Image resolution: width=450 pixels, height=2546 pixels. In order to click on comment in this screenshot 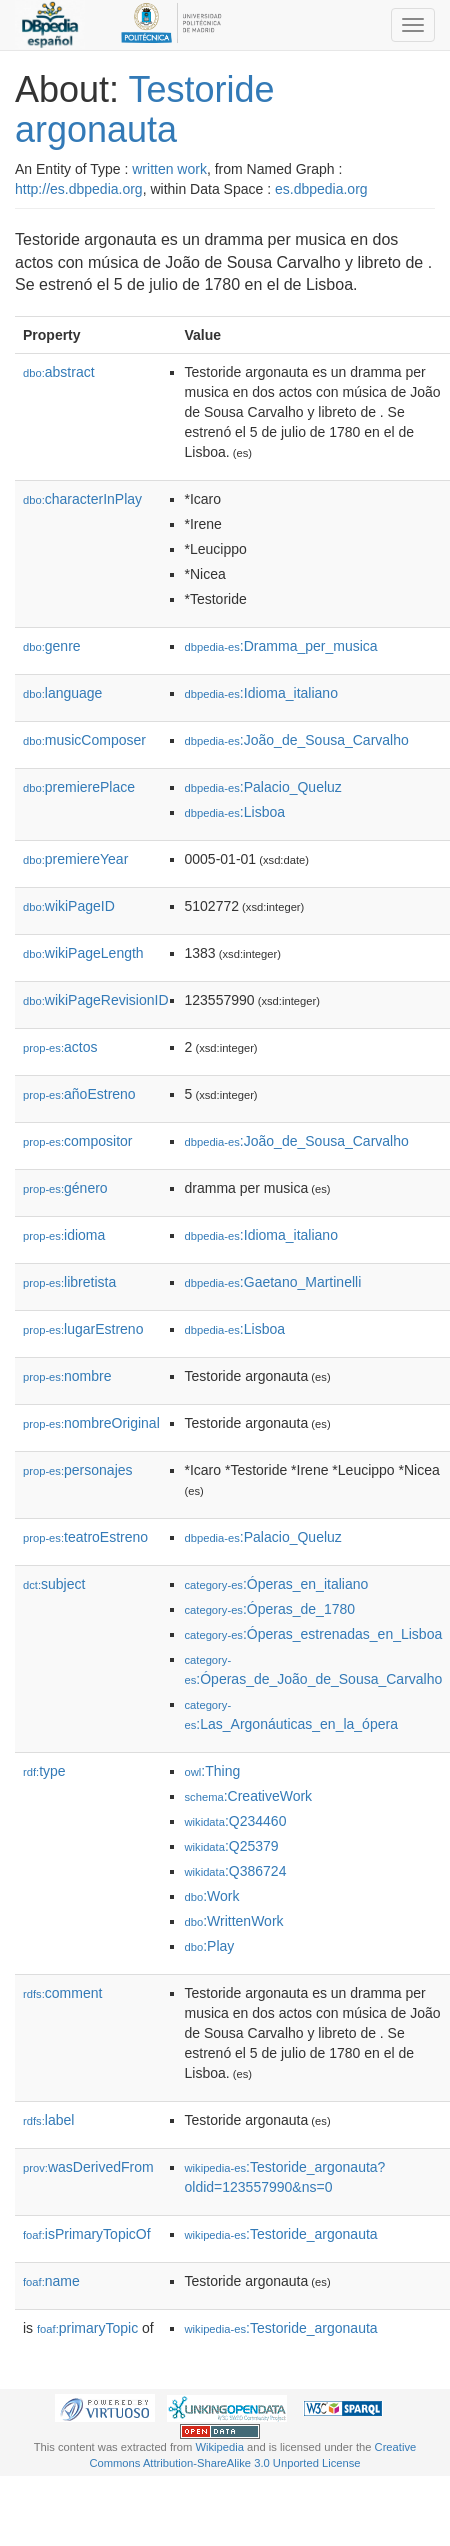, I will do `click(62, 1993)`.